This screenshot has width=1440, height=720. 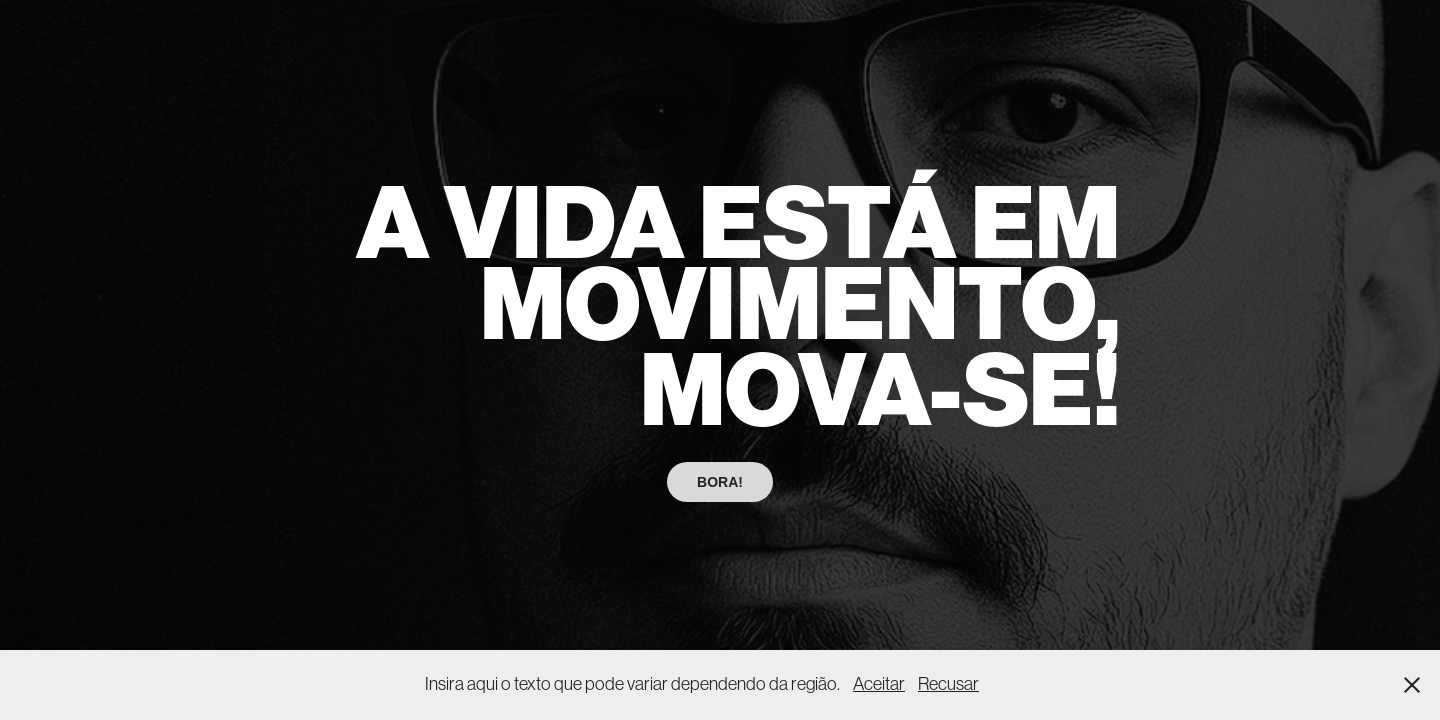 What do you see at coordinates (948, 684) in the screenshot?
I see `Recusar` at bounding box center [948, 684].